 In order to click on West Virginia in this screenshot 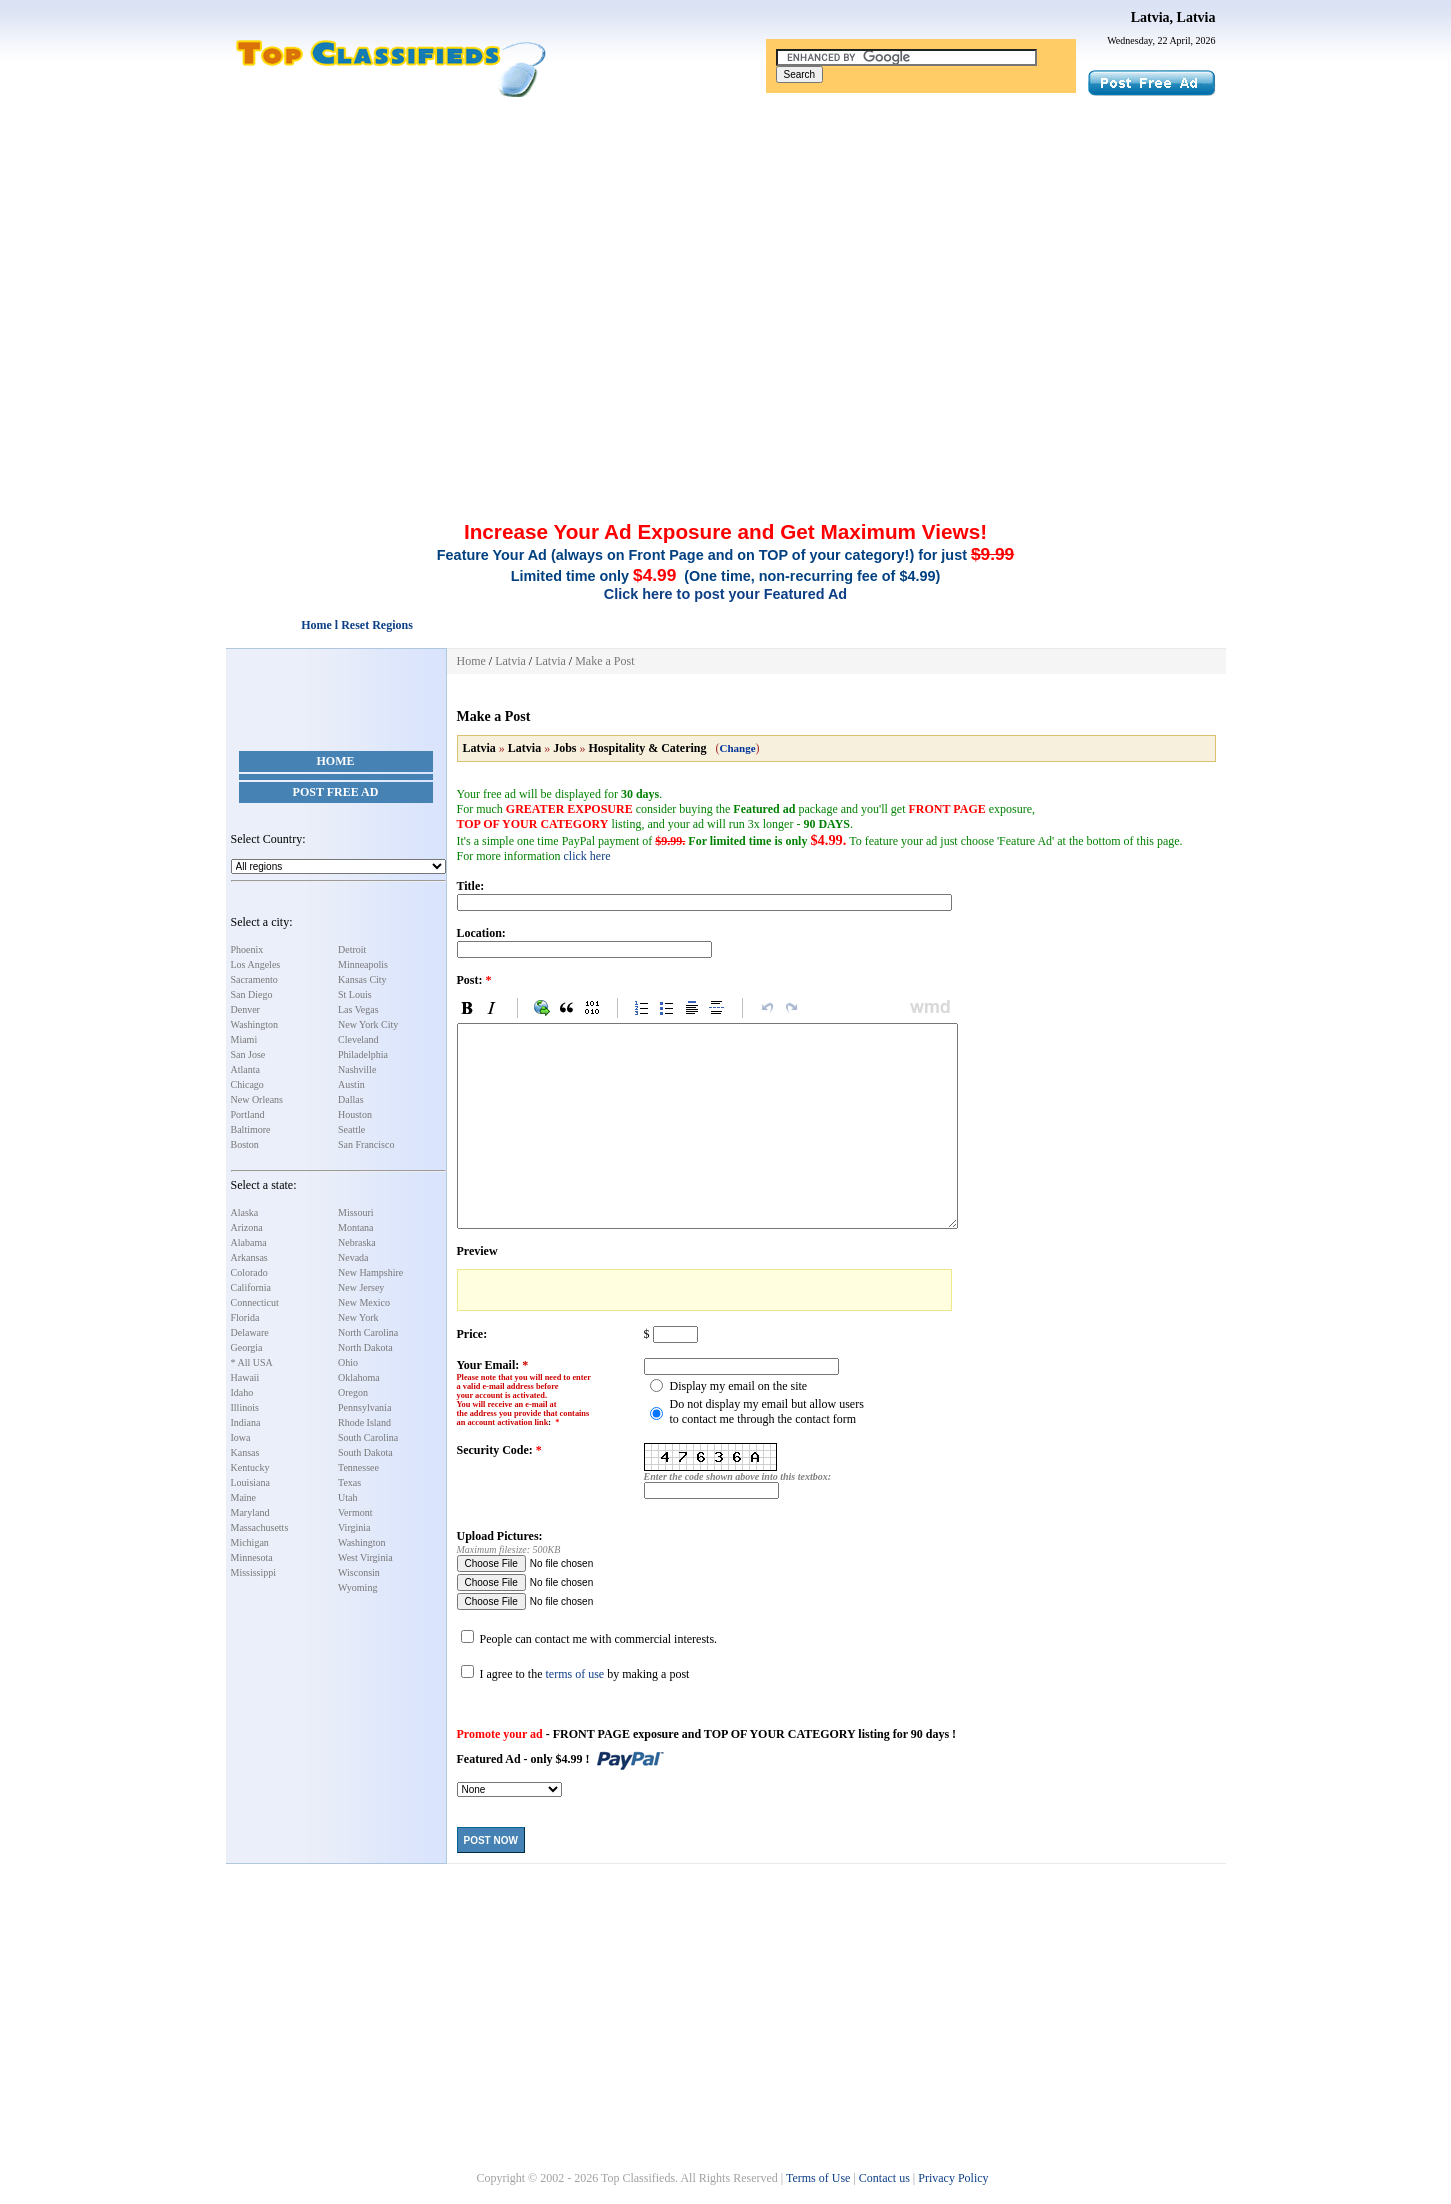, I will do `click(365, 1557)`.